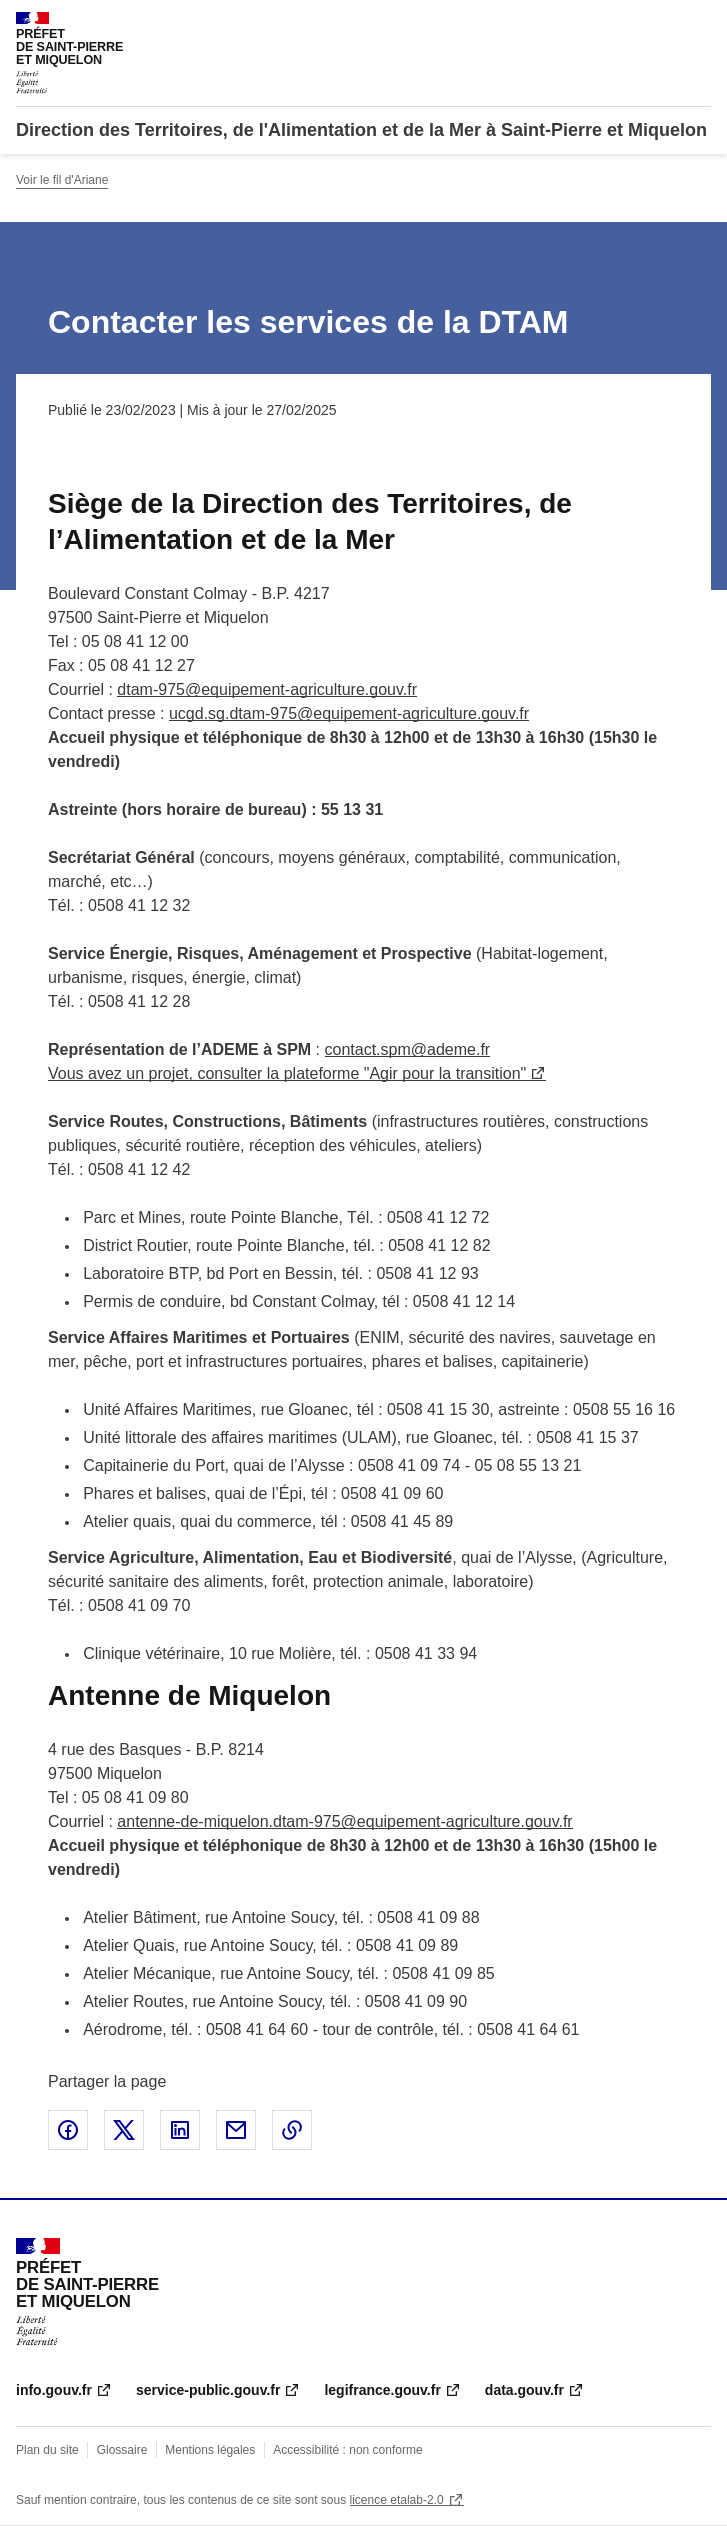 The width and height of the screenshot is (727, 2526). What do you see at coordinates (208, 2390) in the screenshot?
I see `service-public.gouv.fr` at bounding box center [208, 2390].